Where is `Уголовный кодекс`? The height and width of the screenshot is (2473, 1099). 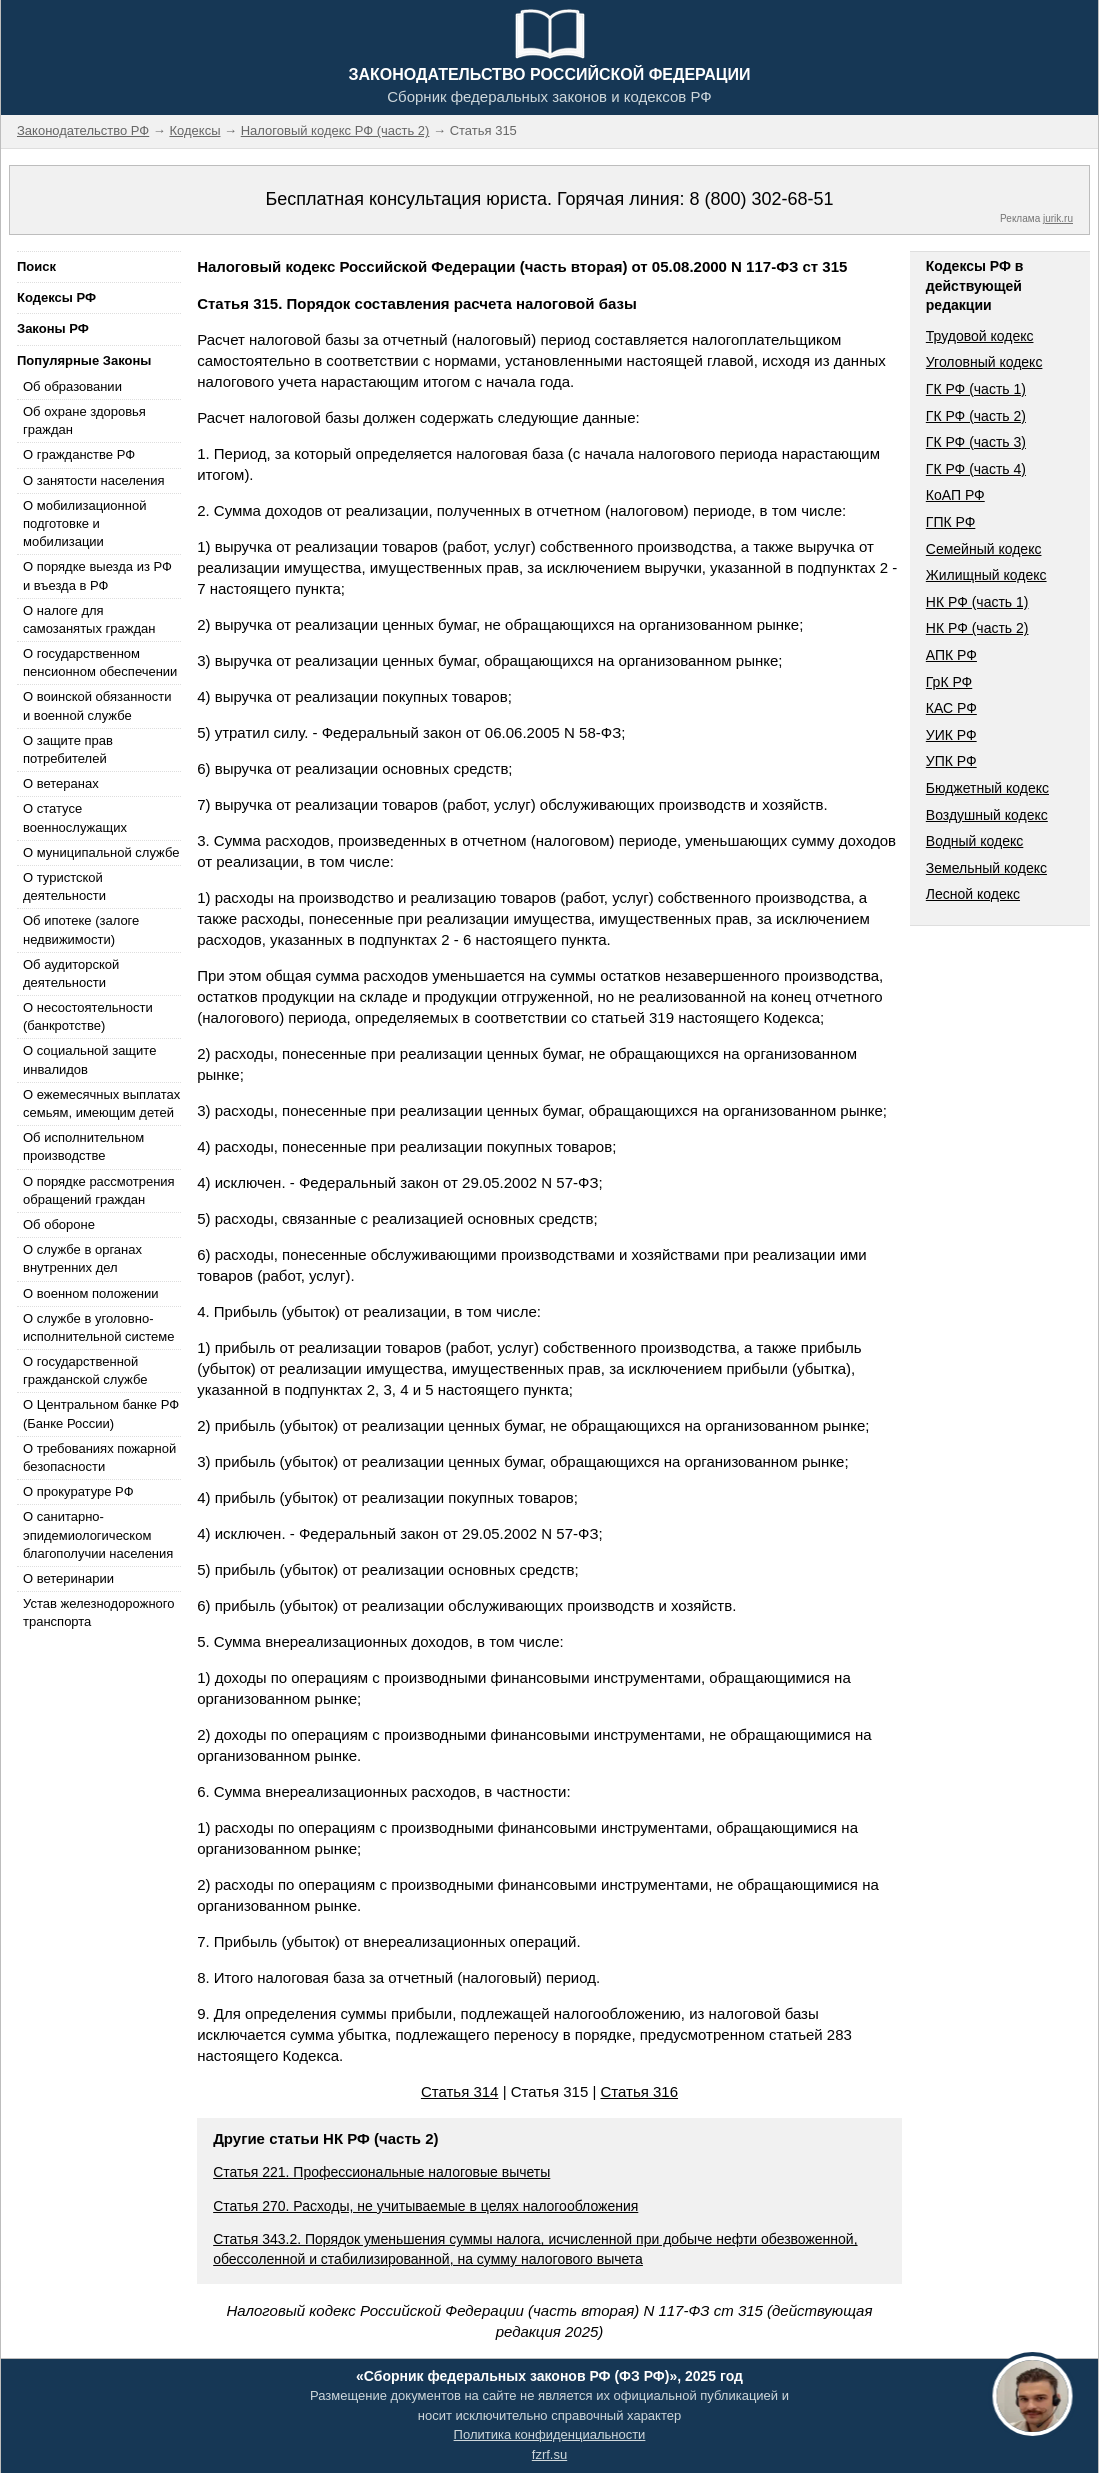 Уголовный кодекс is located at coordinates (984, 362).